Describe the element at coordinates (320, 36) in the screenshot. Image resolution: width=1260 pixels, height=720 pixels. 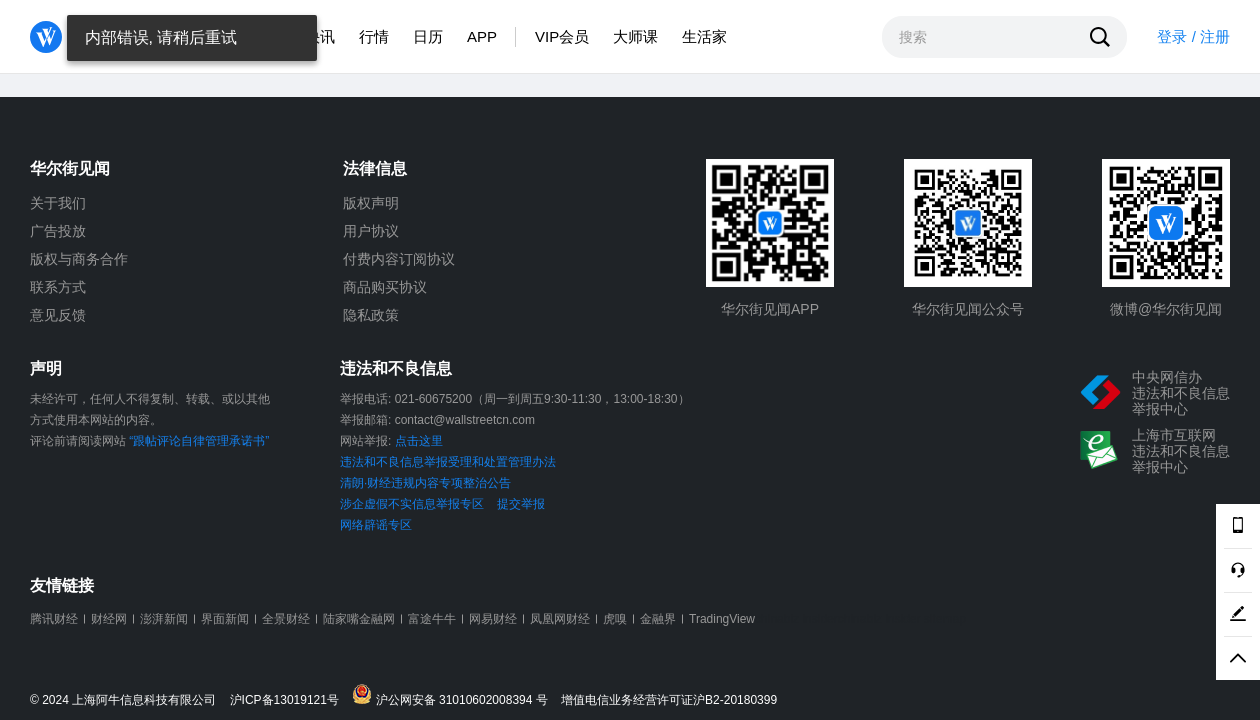
I see `快讯` at that location.